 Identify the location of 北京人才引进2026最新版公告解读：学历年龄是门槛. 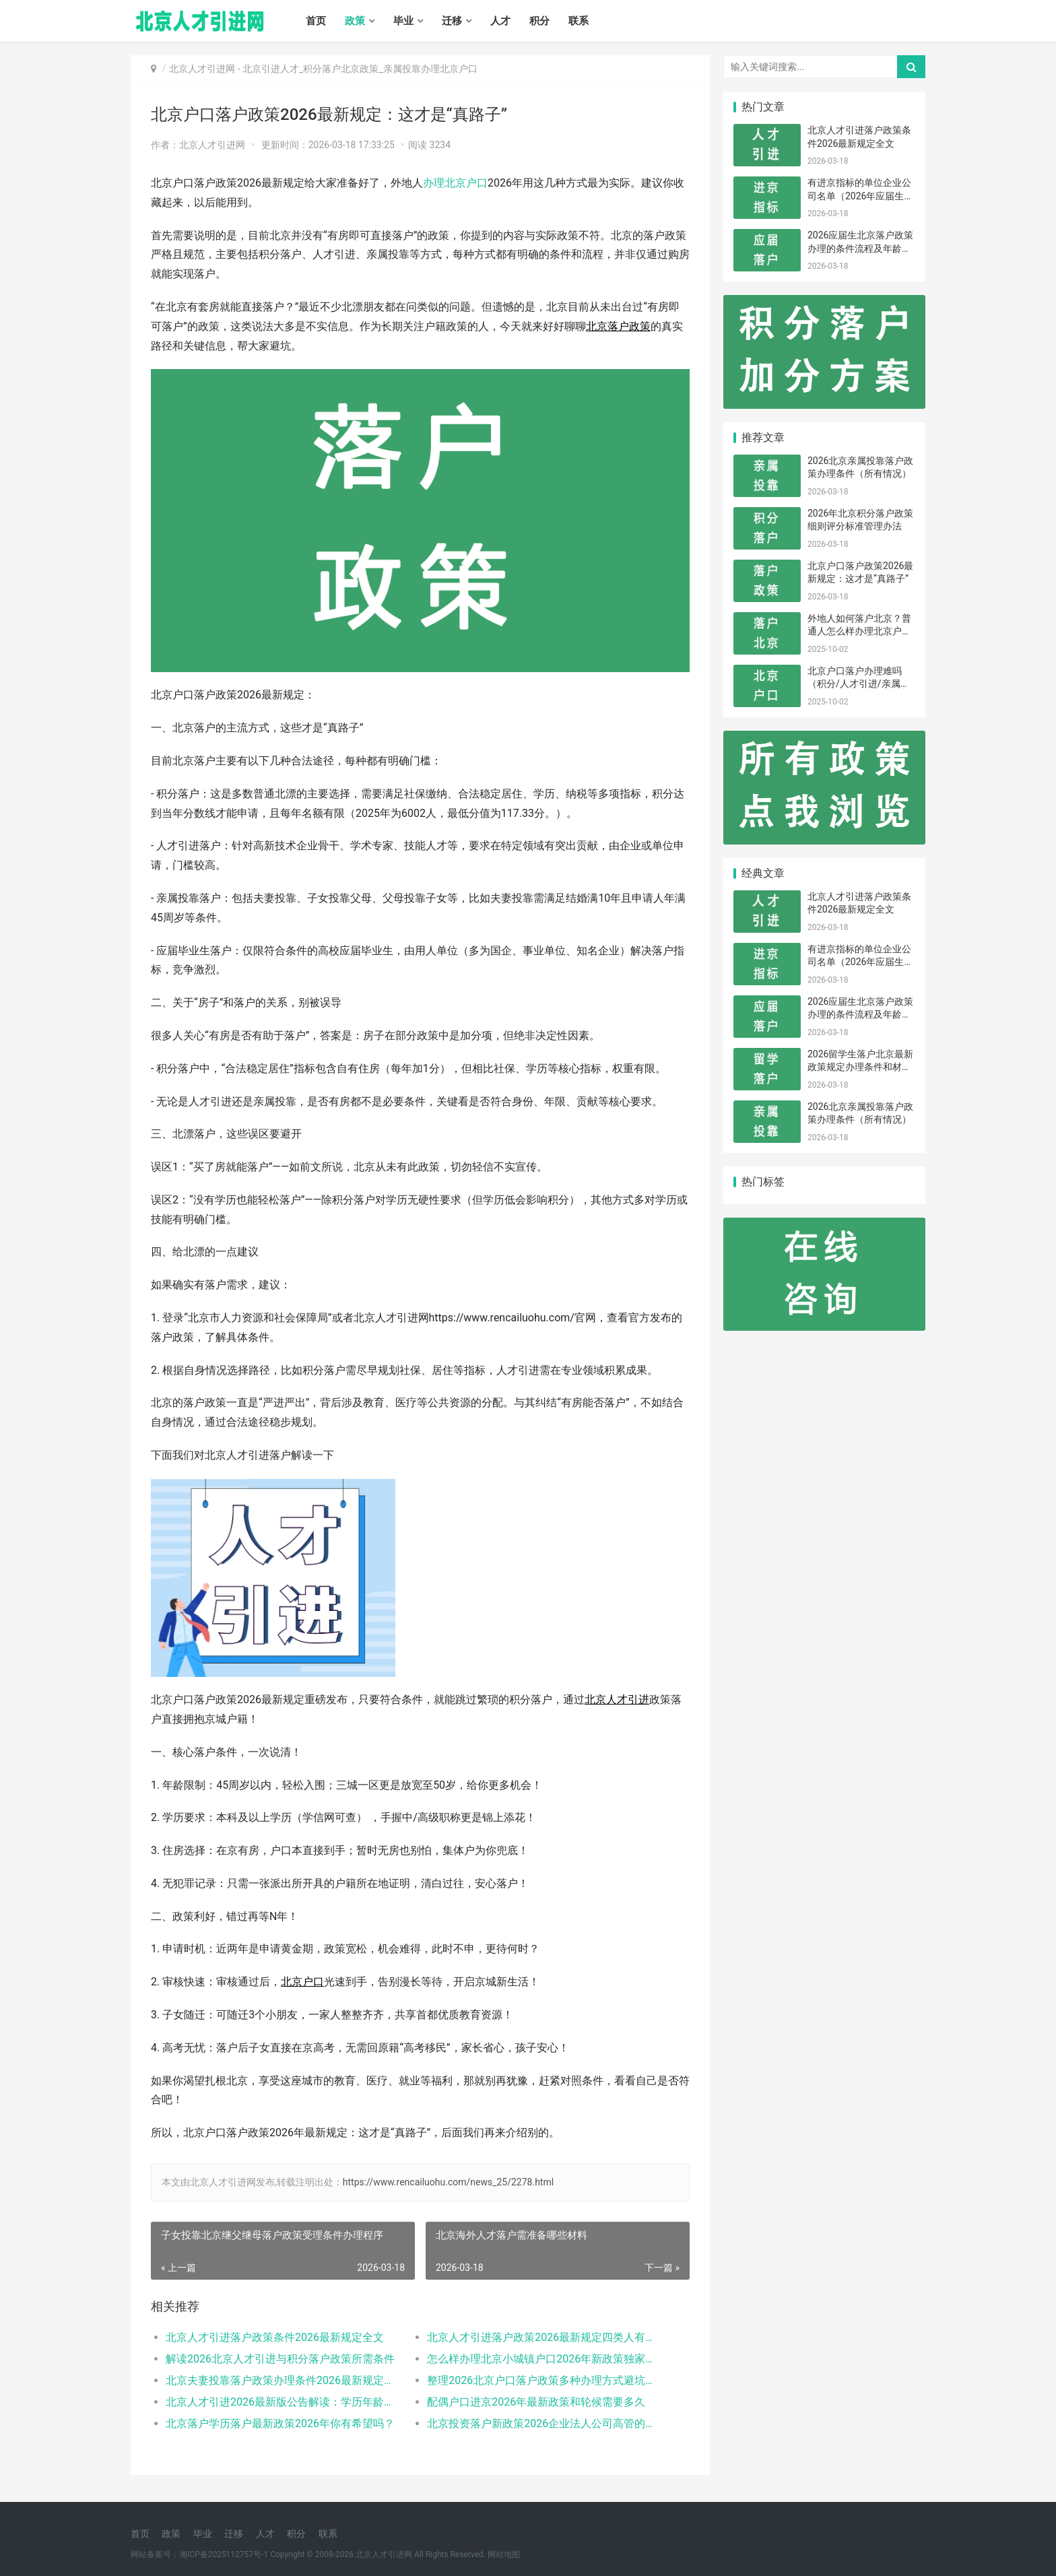
(283, 2402).